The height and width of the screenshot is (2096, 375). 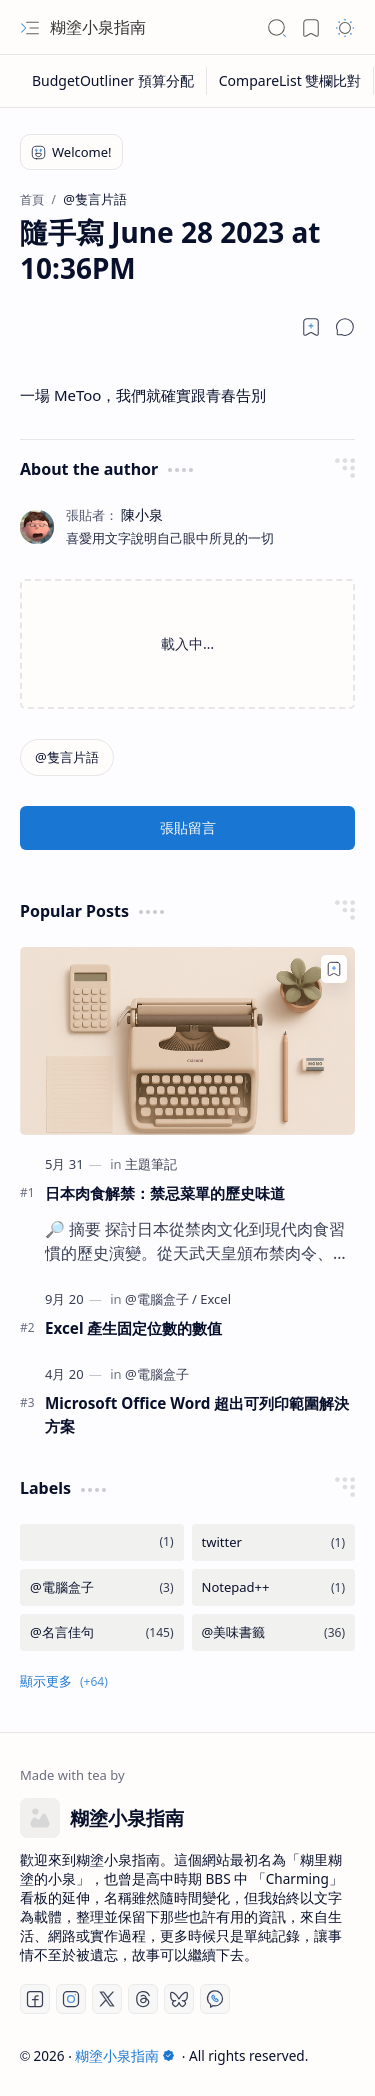 What do you see at coordinates (274, 1542) in the screenshot?
I see `[twitter]` at bounding box center [274, 1542].